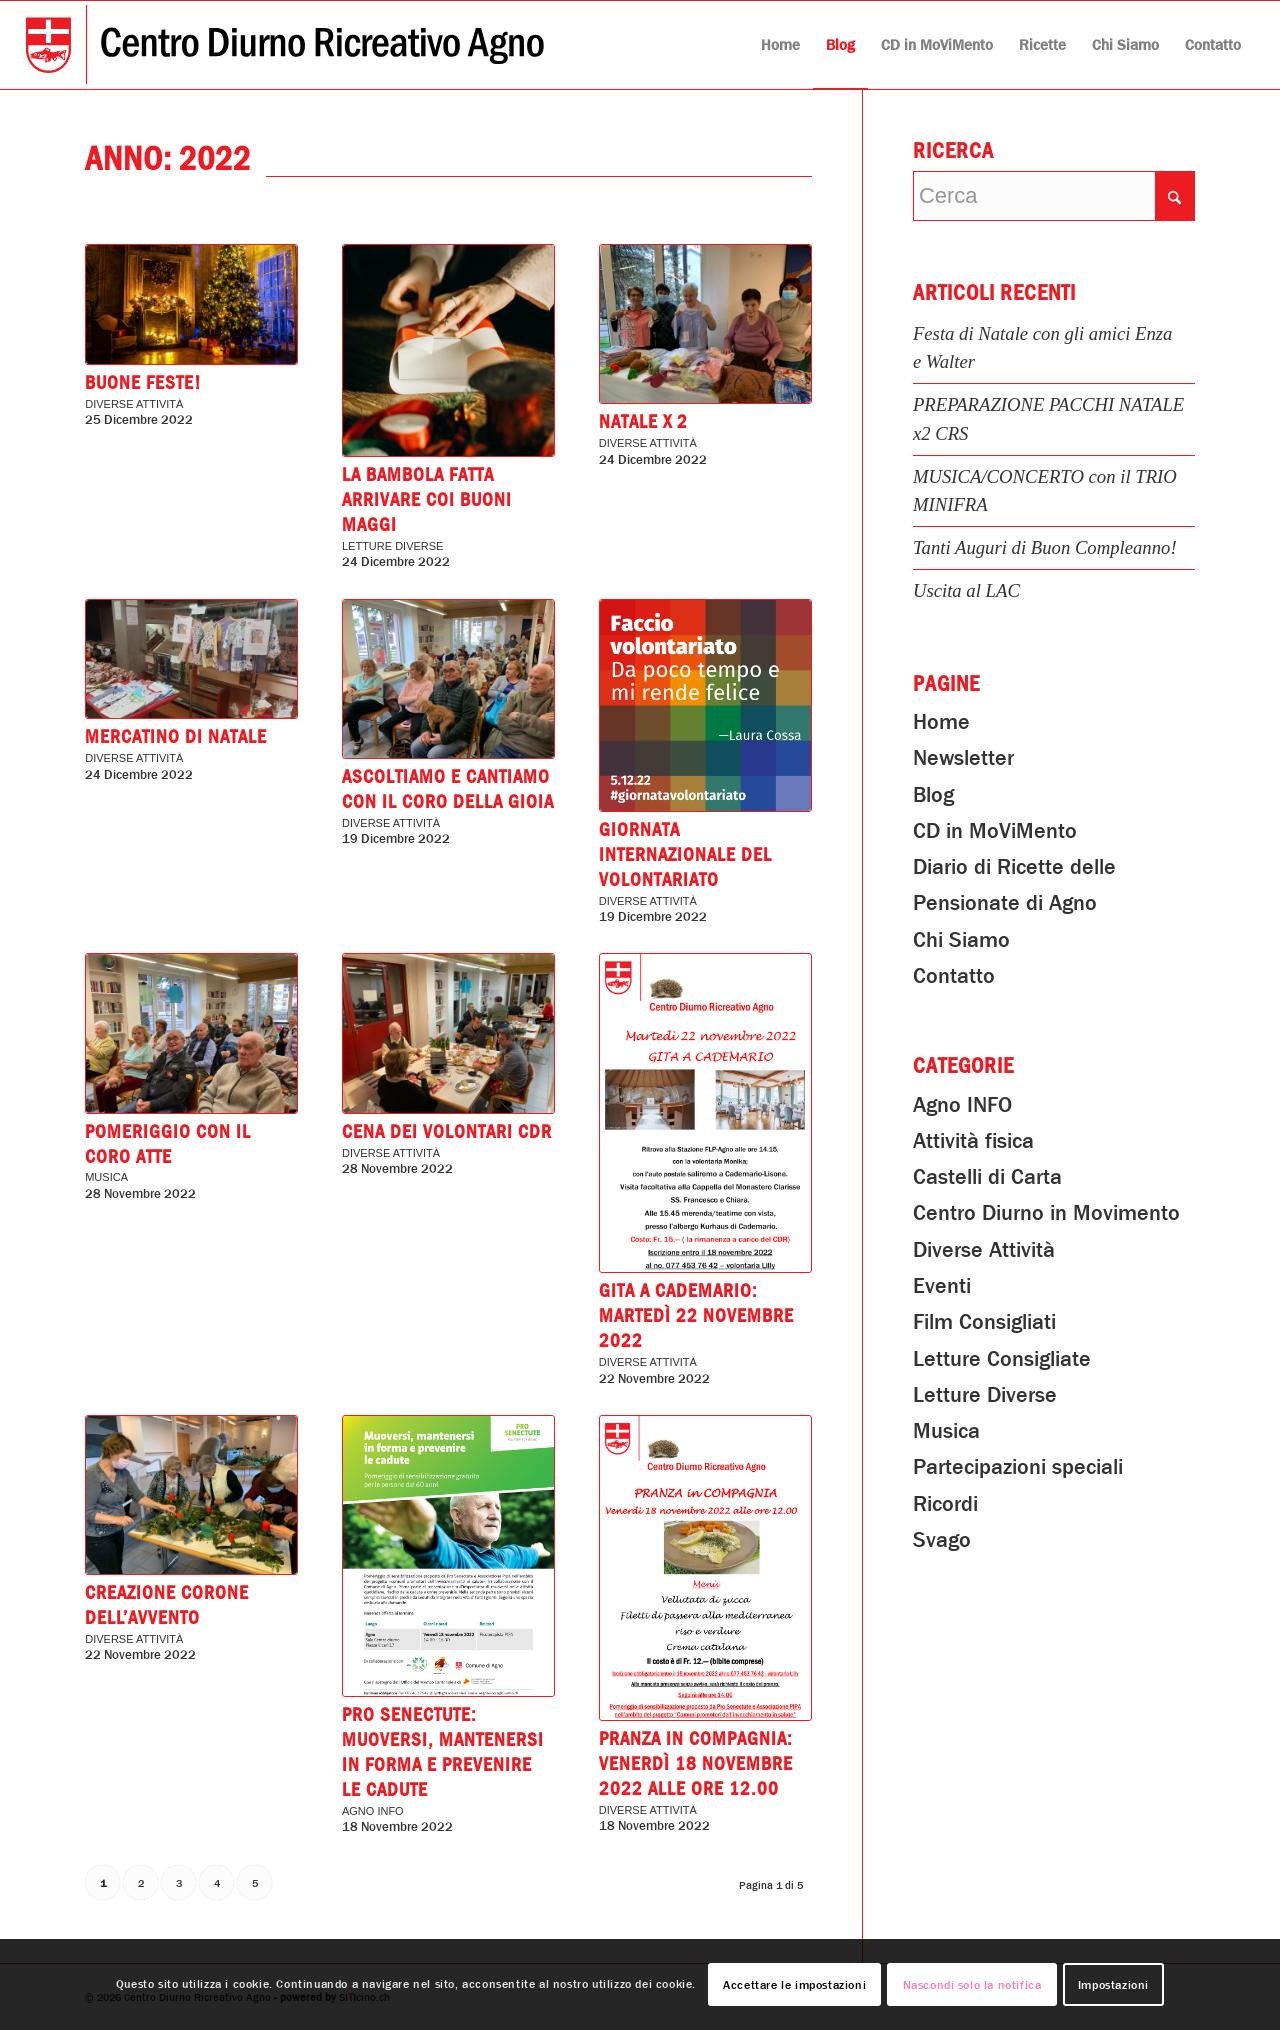 The width and height of the screenshot is (1280, 2030). Describe the element at coordinates (933, 795) in the screenshot. I see `Blog` at that location.